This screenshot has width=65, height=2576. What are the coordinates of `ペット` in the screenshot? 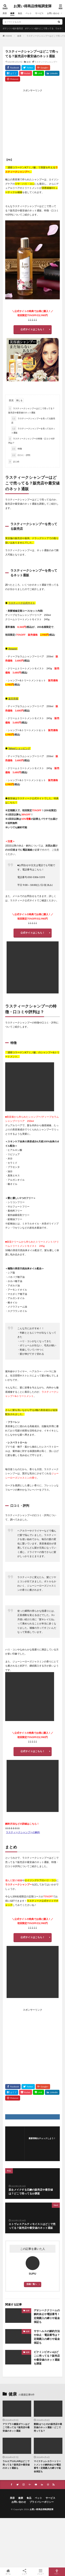 It's located at (28, 13).